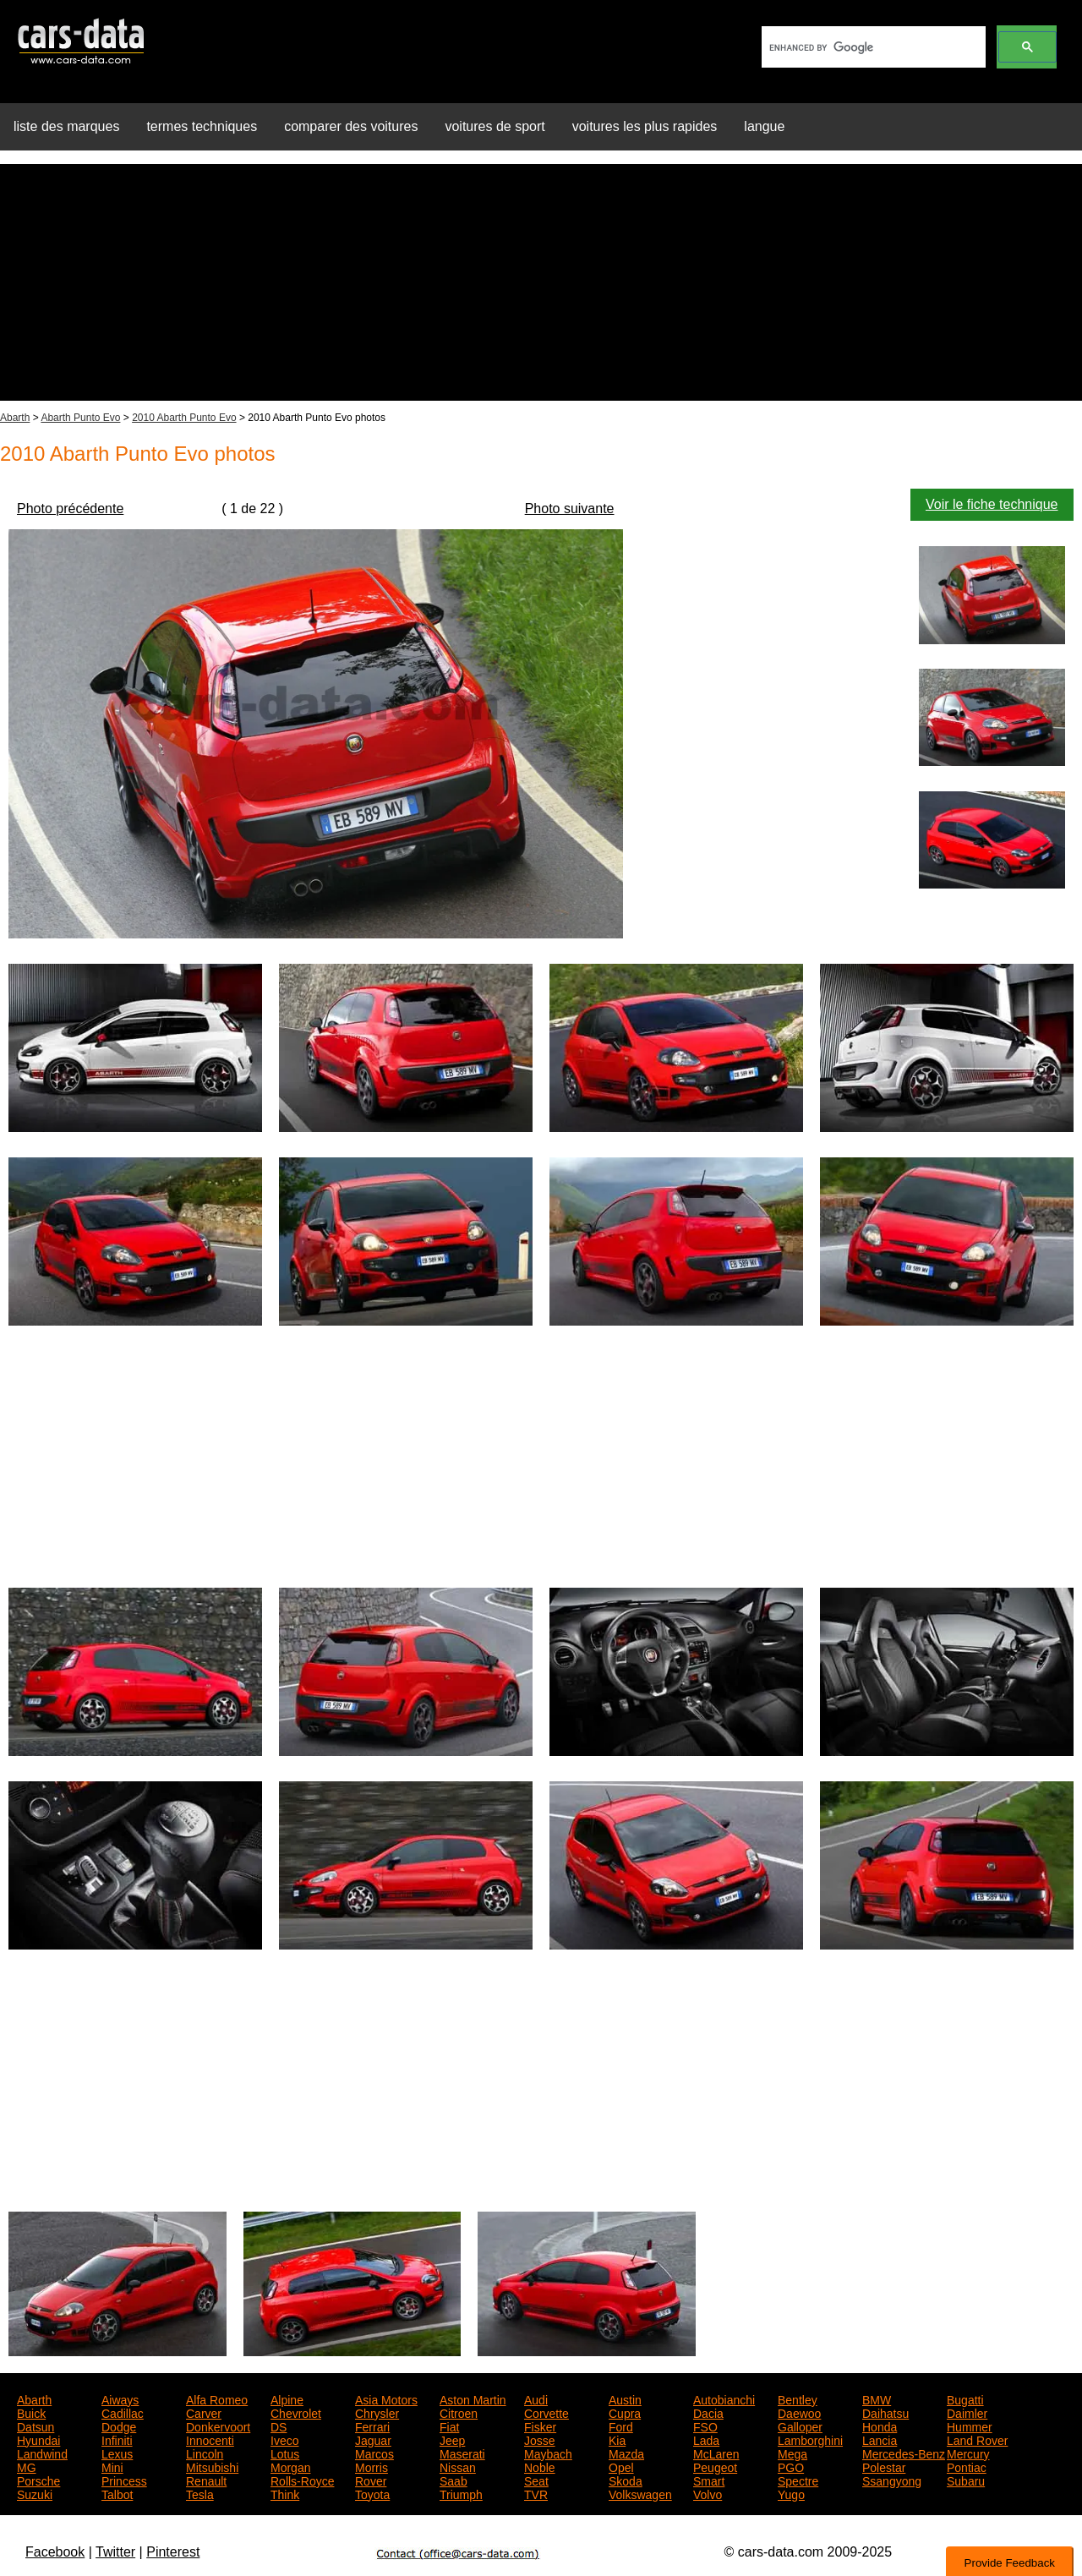  I want to click on Cupra, so click(625, 2412).